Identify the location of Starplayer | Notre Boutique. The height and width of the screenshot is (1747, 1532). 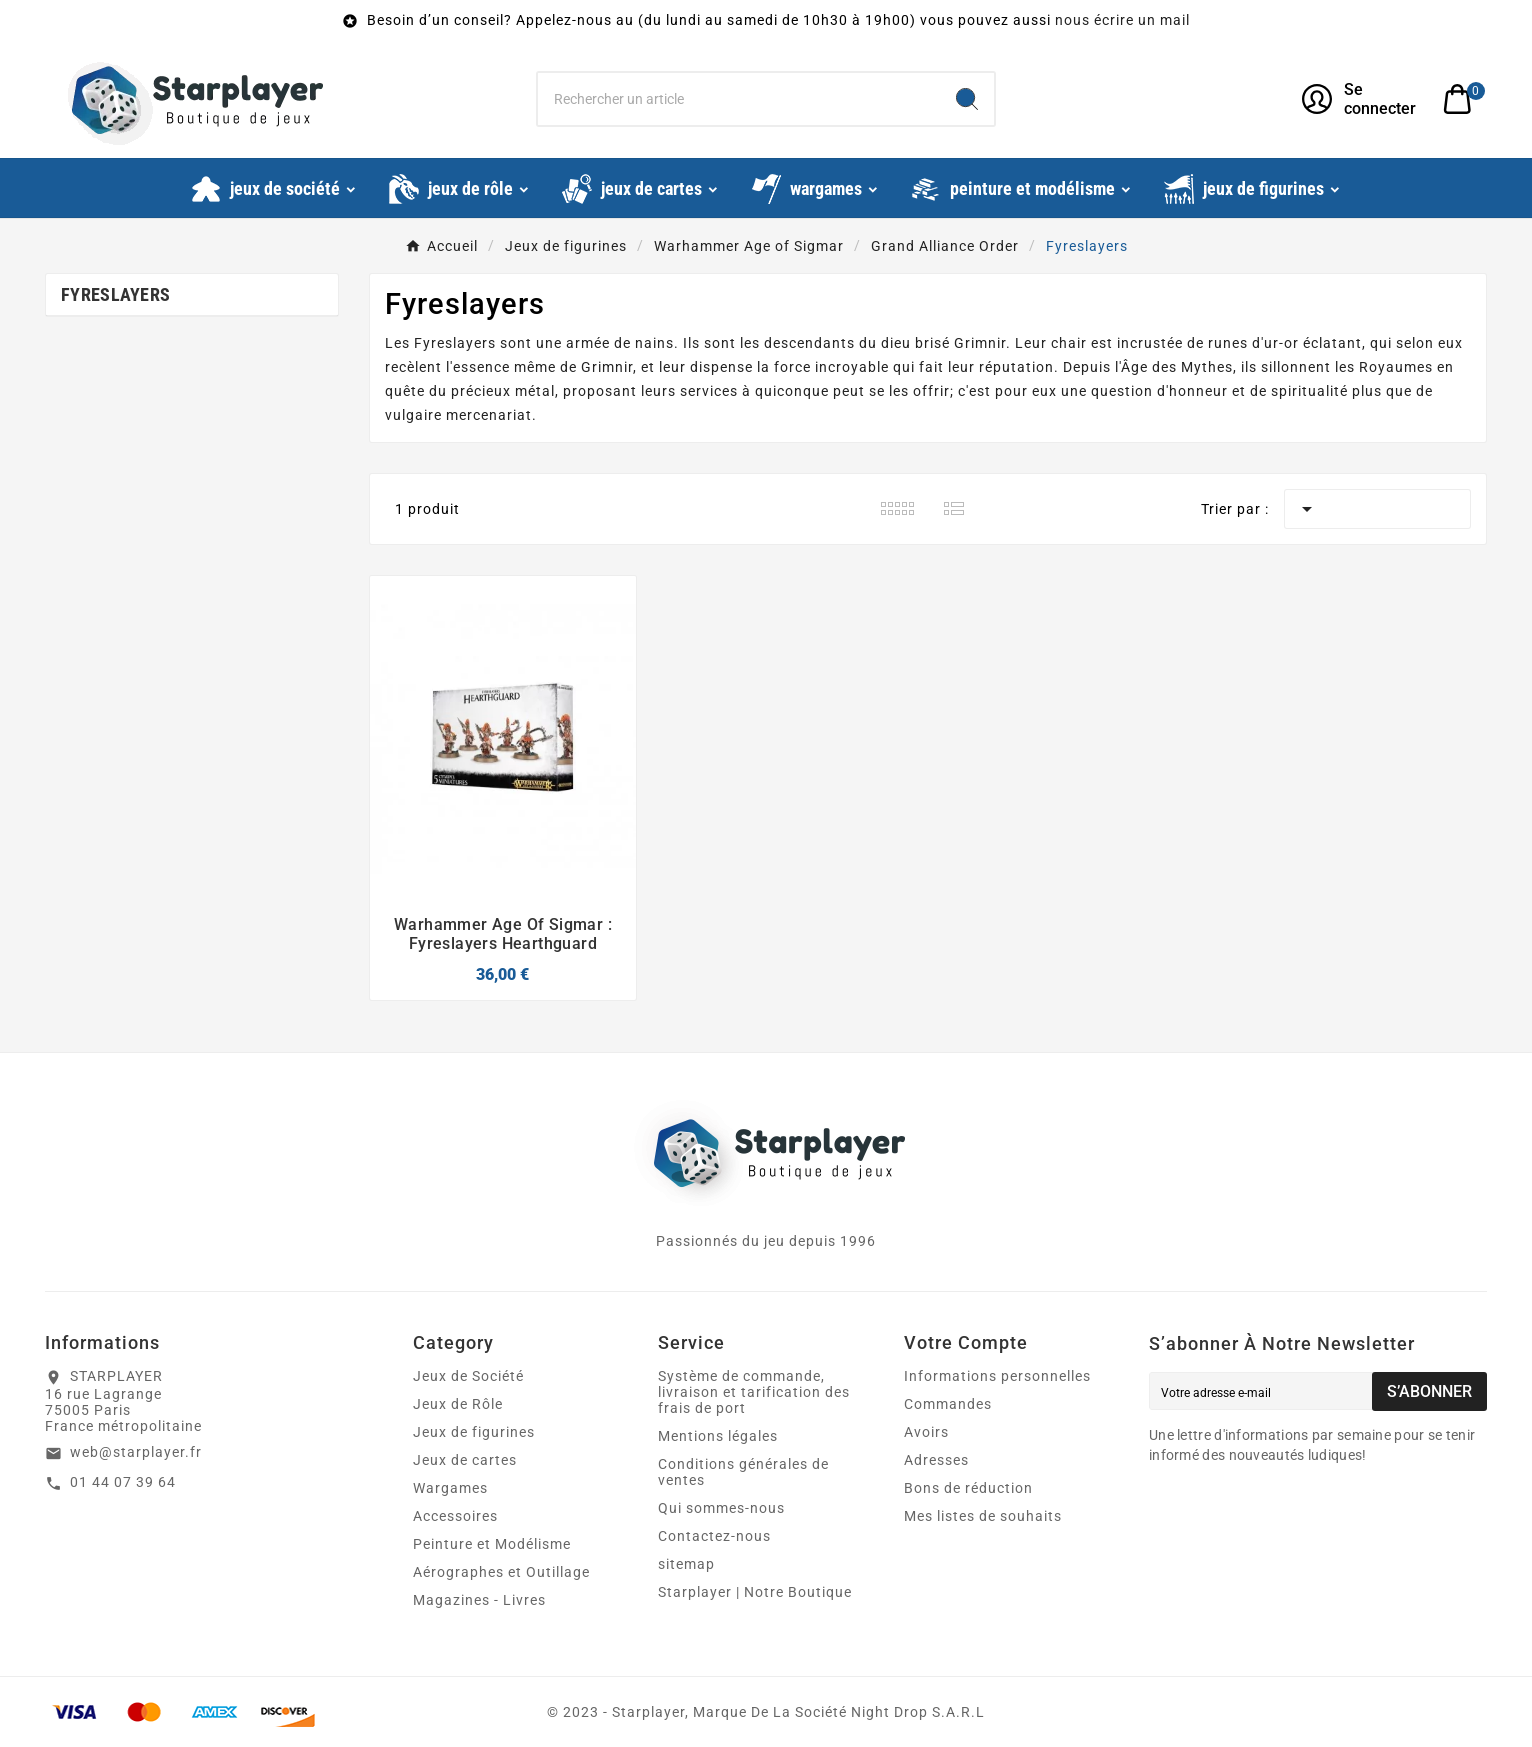
(755, 1592).